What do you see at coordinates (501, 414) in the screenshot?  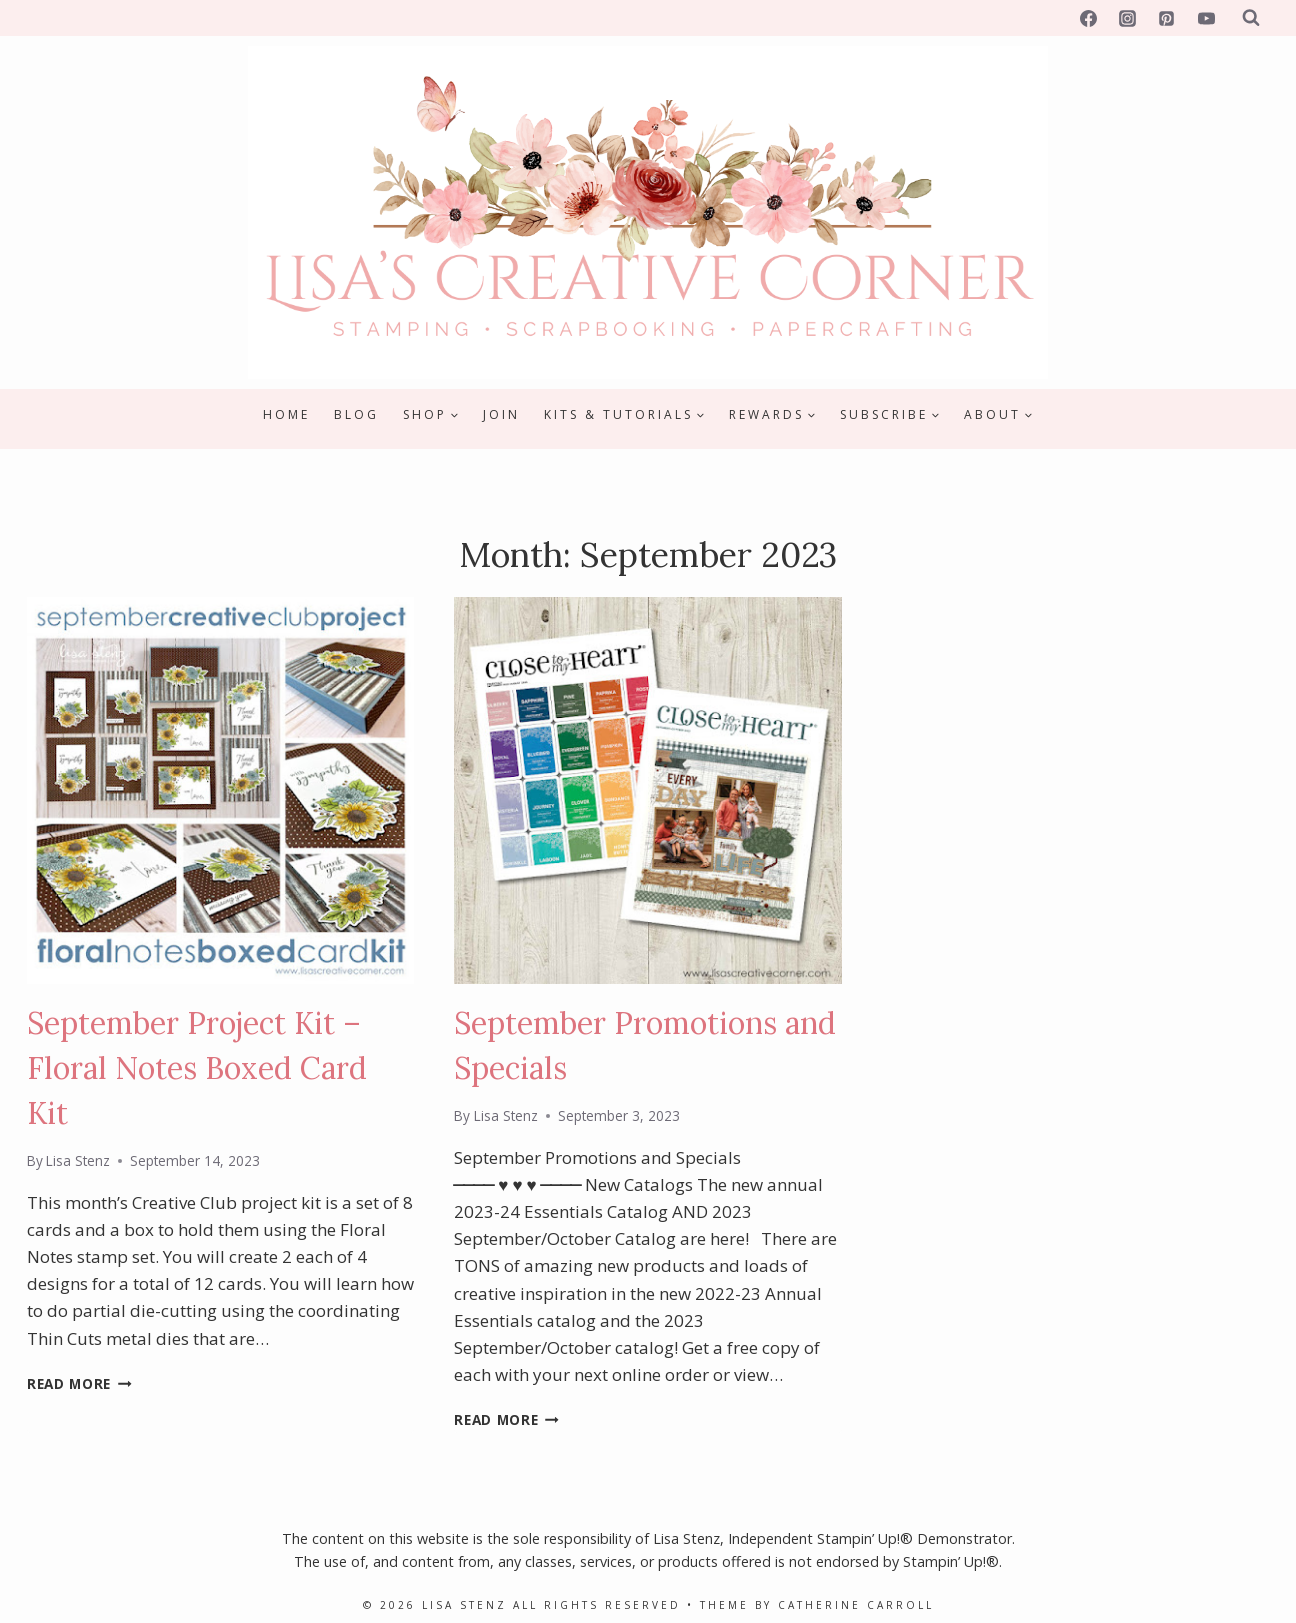 I see `Join` at bounding box center [501, 414].